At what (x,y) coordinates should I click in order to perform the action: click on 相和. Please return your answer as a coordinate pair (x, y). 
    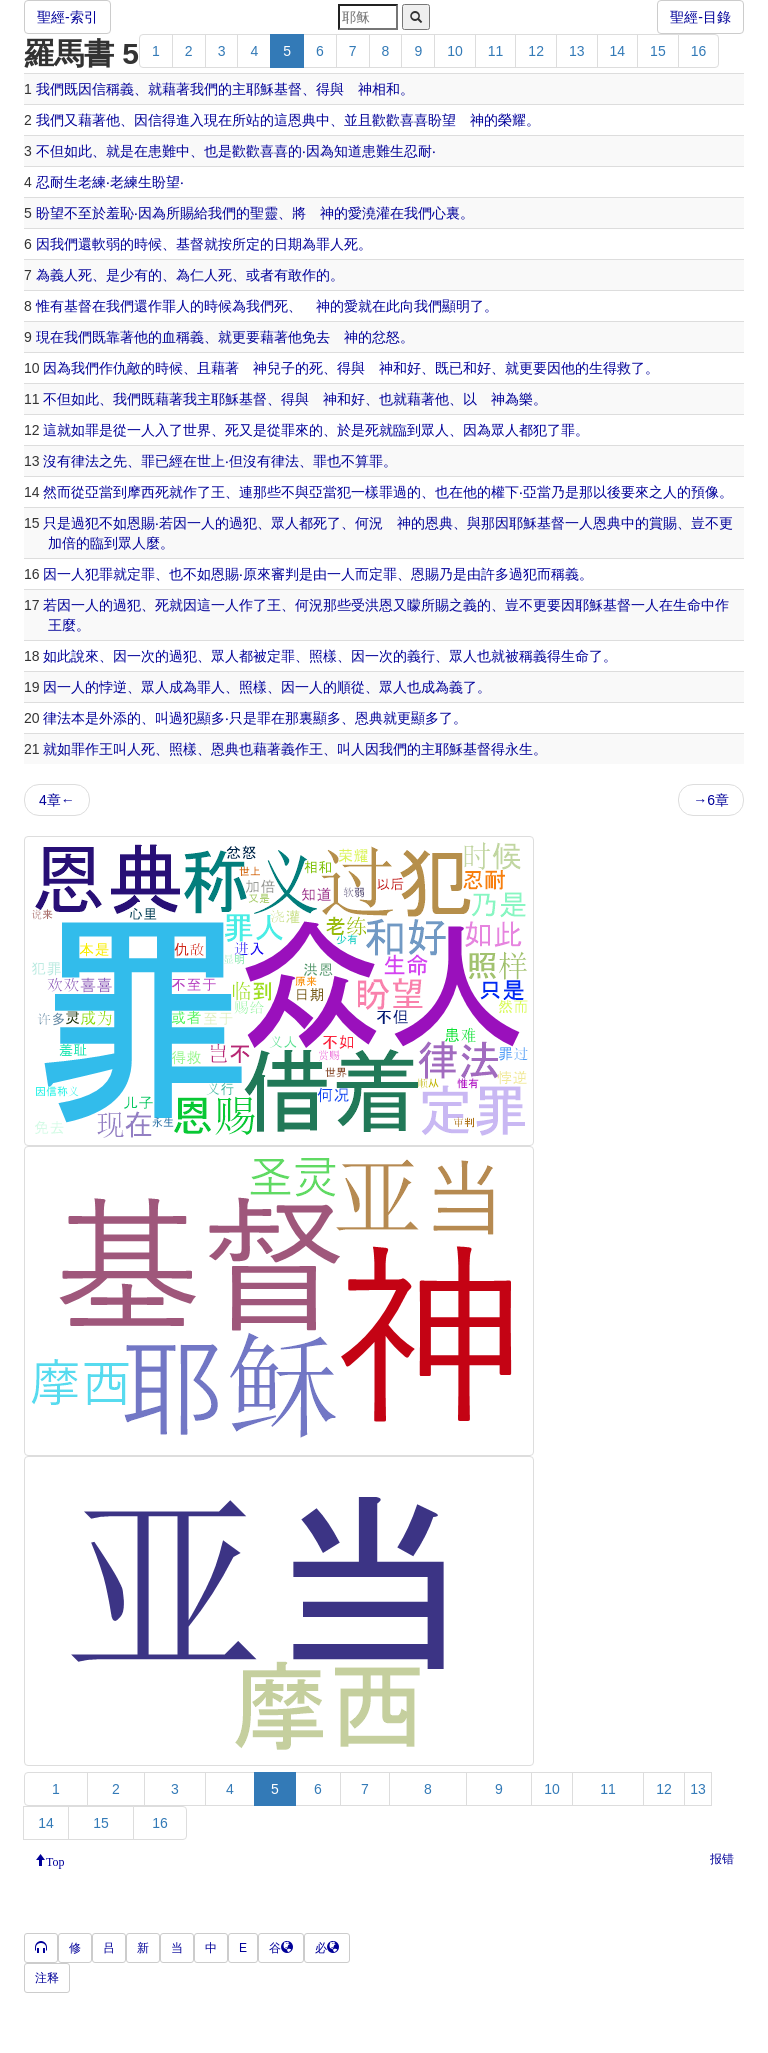
    Looking at the image, I should click on (386, 89).